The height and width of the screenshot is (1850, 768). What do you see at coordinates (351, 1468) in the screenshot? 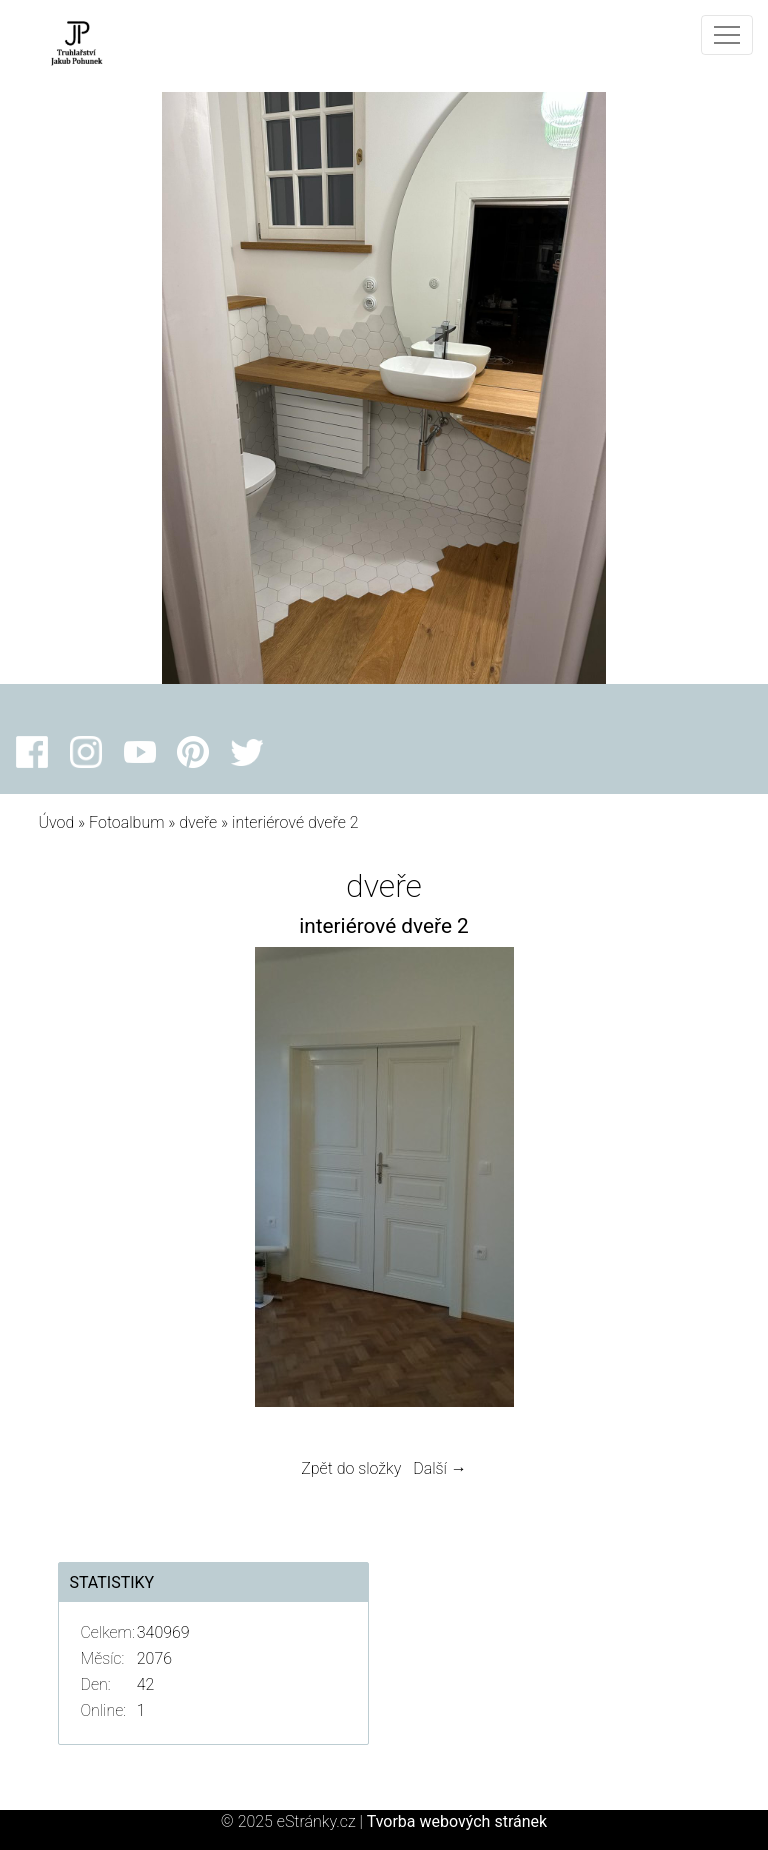
I see `Zpět do složky` at bounding box center [351, 1468].